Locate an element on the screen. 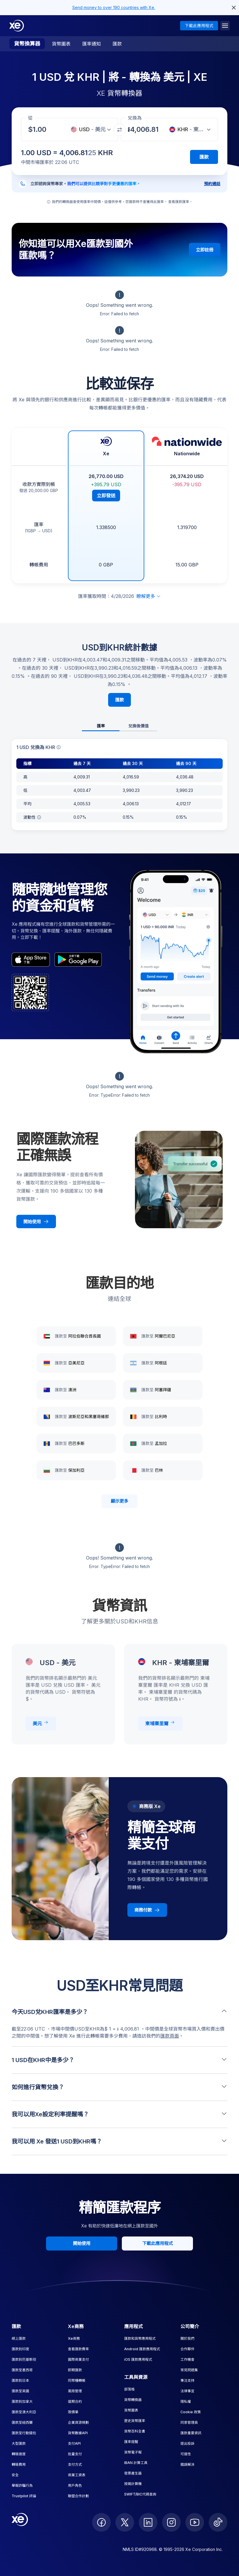  同意管理員 is located at coordinates (189, 2422).